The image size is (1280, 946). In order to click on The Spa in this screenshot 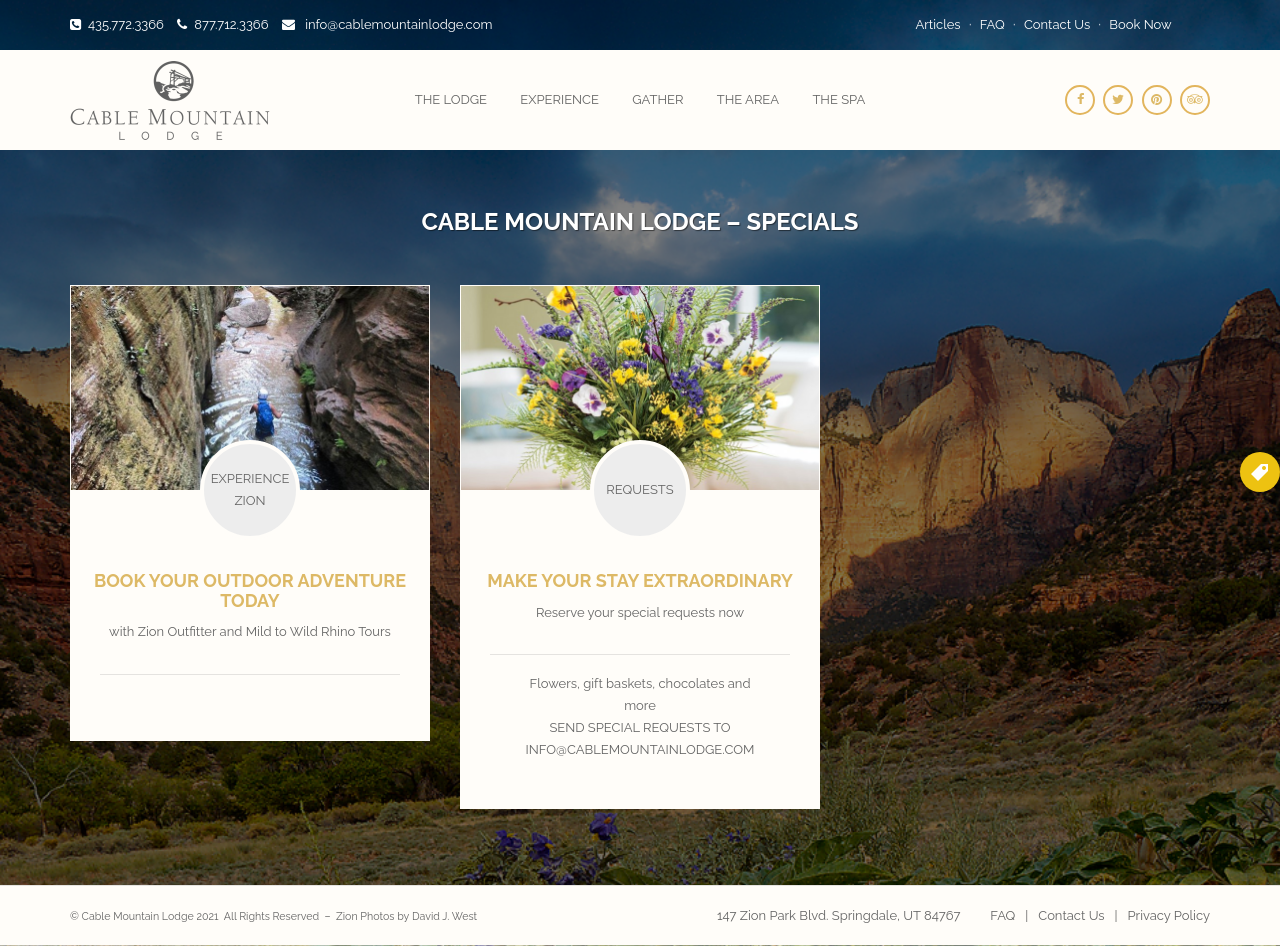, I will do `click(838, 99)`.